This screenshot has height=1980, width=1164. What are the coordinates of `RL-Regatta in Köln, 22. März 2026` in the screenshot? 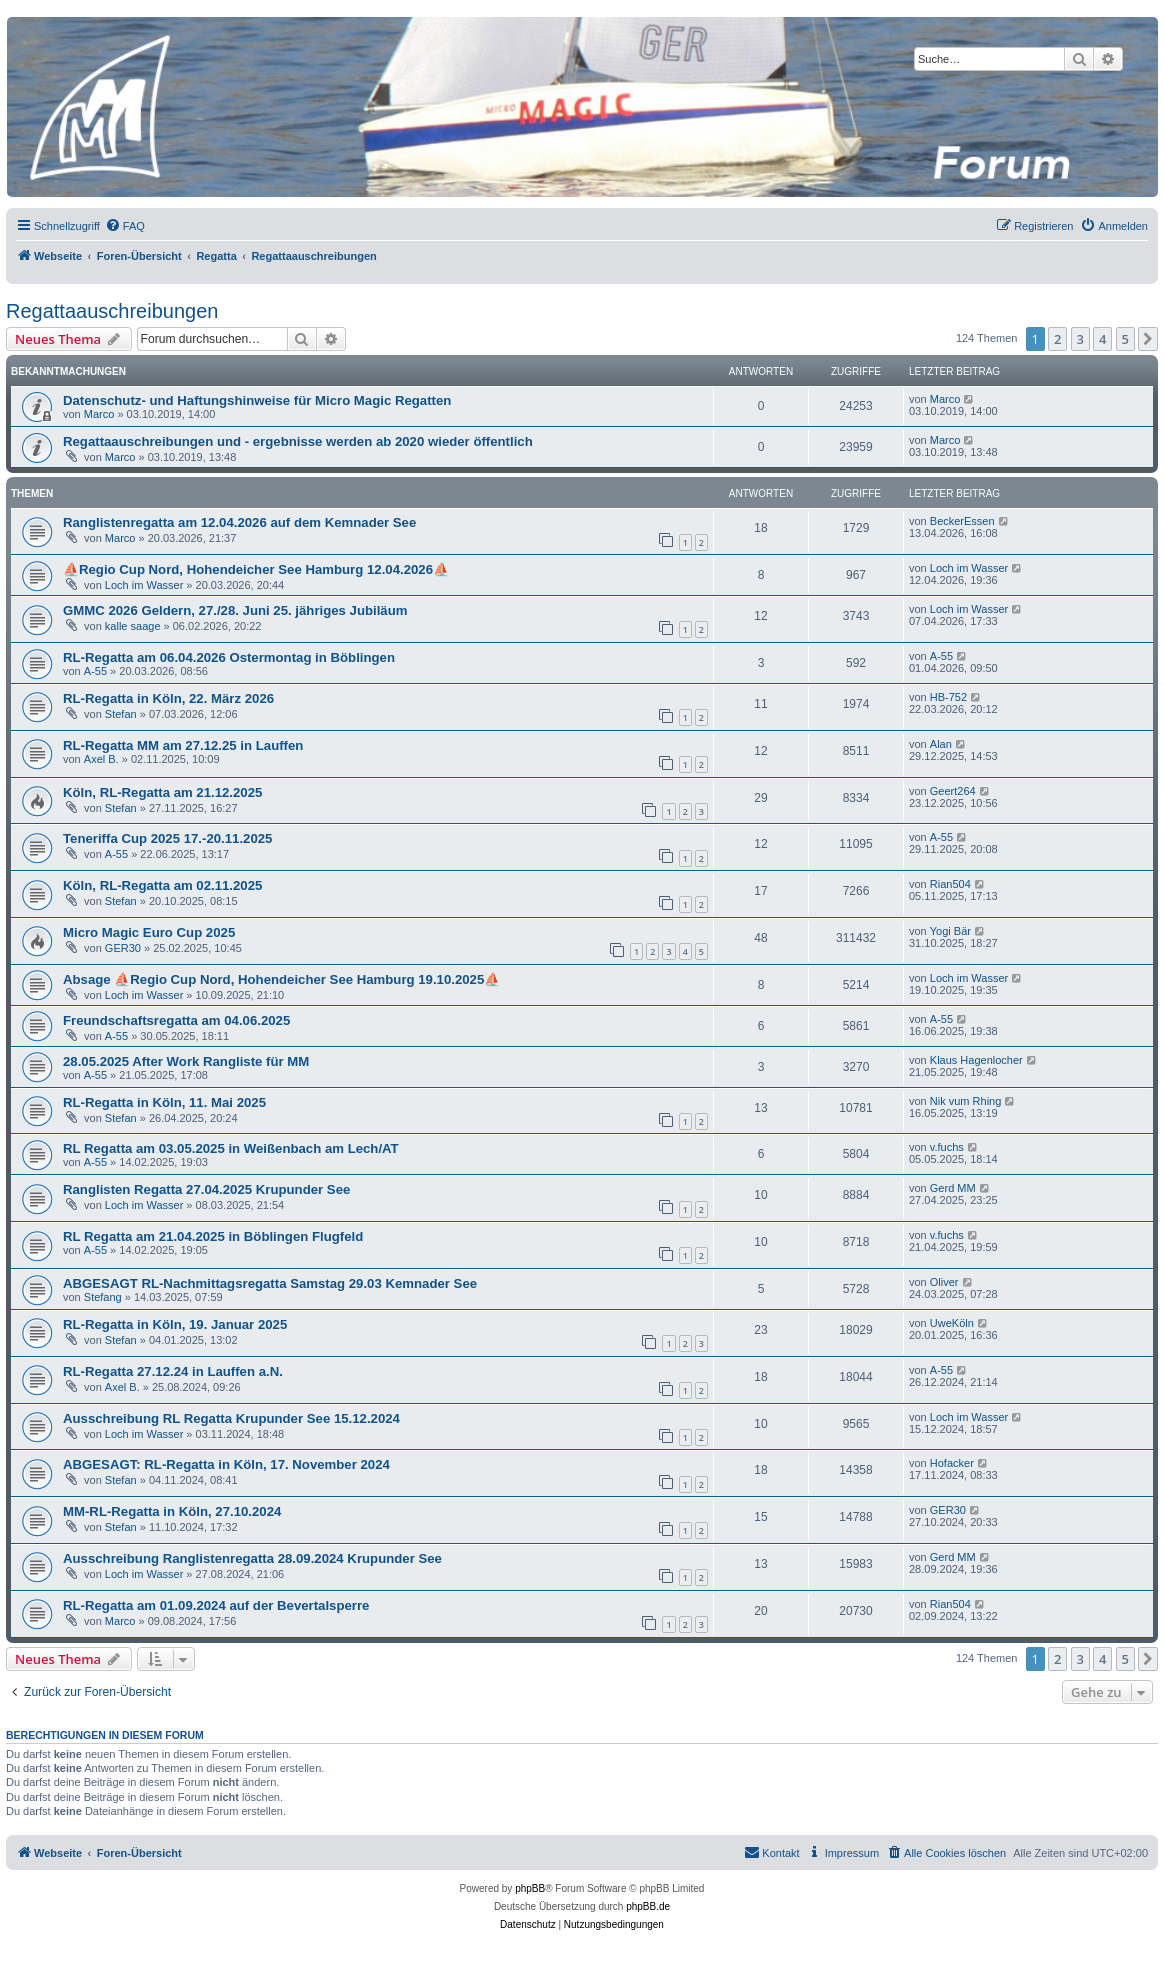 It's located at (168, 698).